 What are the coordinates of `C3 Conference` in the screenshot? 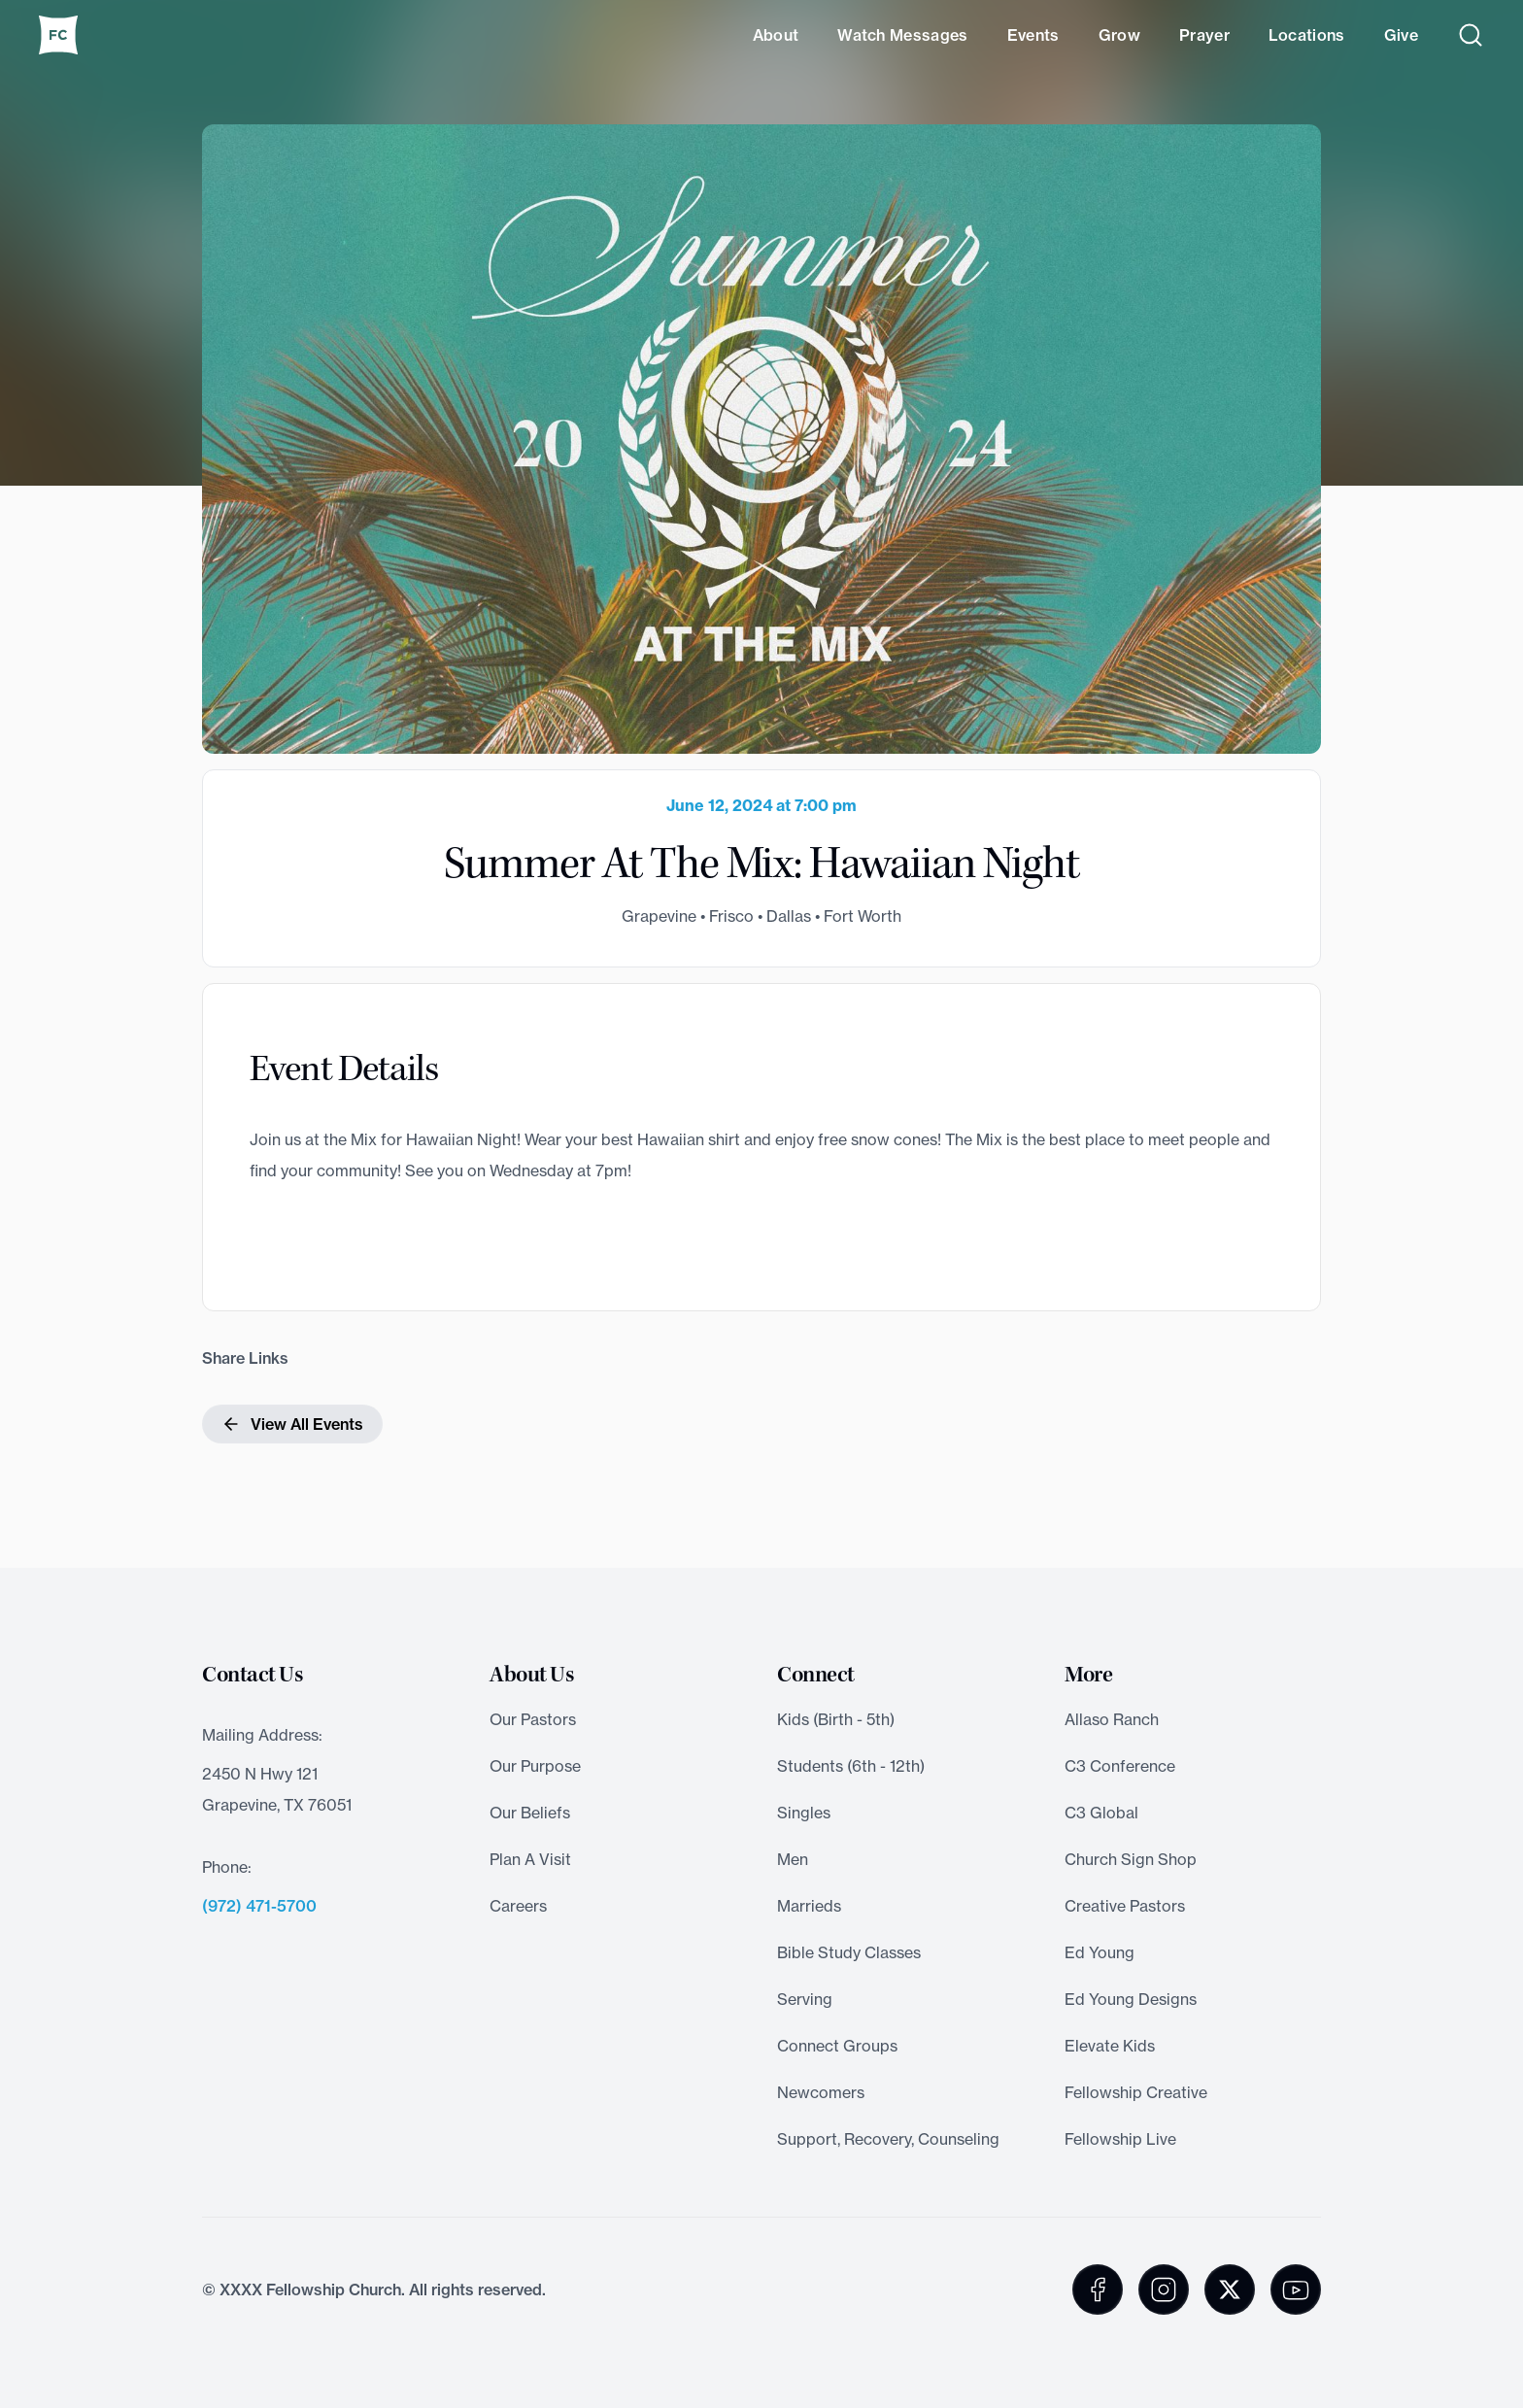 It's located at (1120, 1766).